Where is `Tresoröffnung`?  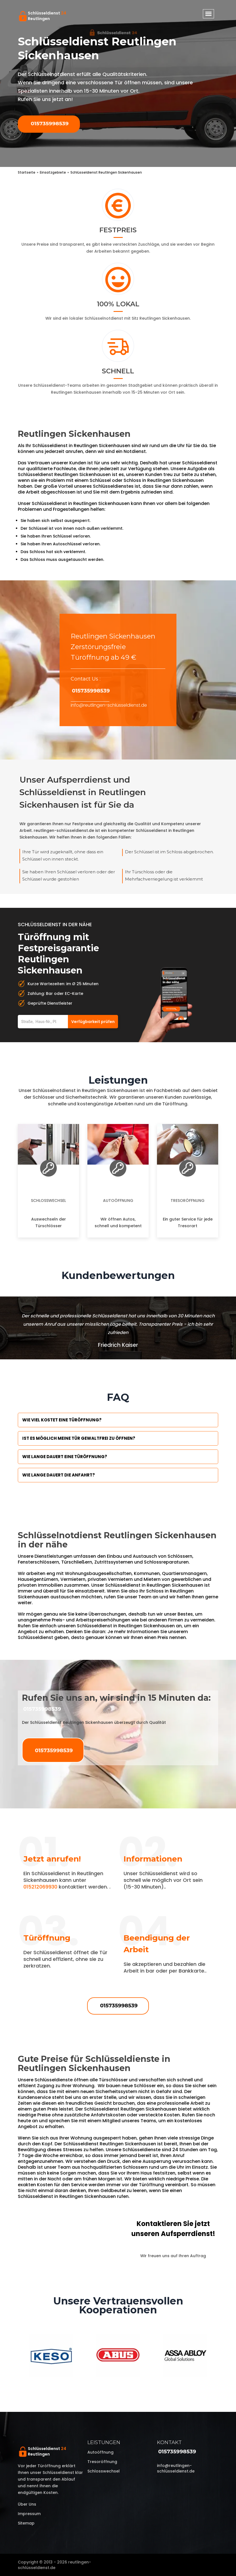 Tresoröffnung is located at coordinates (188, 1200).